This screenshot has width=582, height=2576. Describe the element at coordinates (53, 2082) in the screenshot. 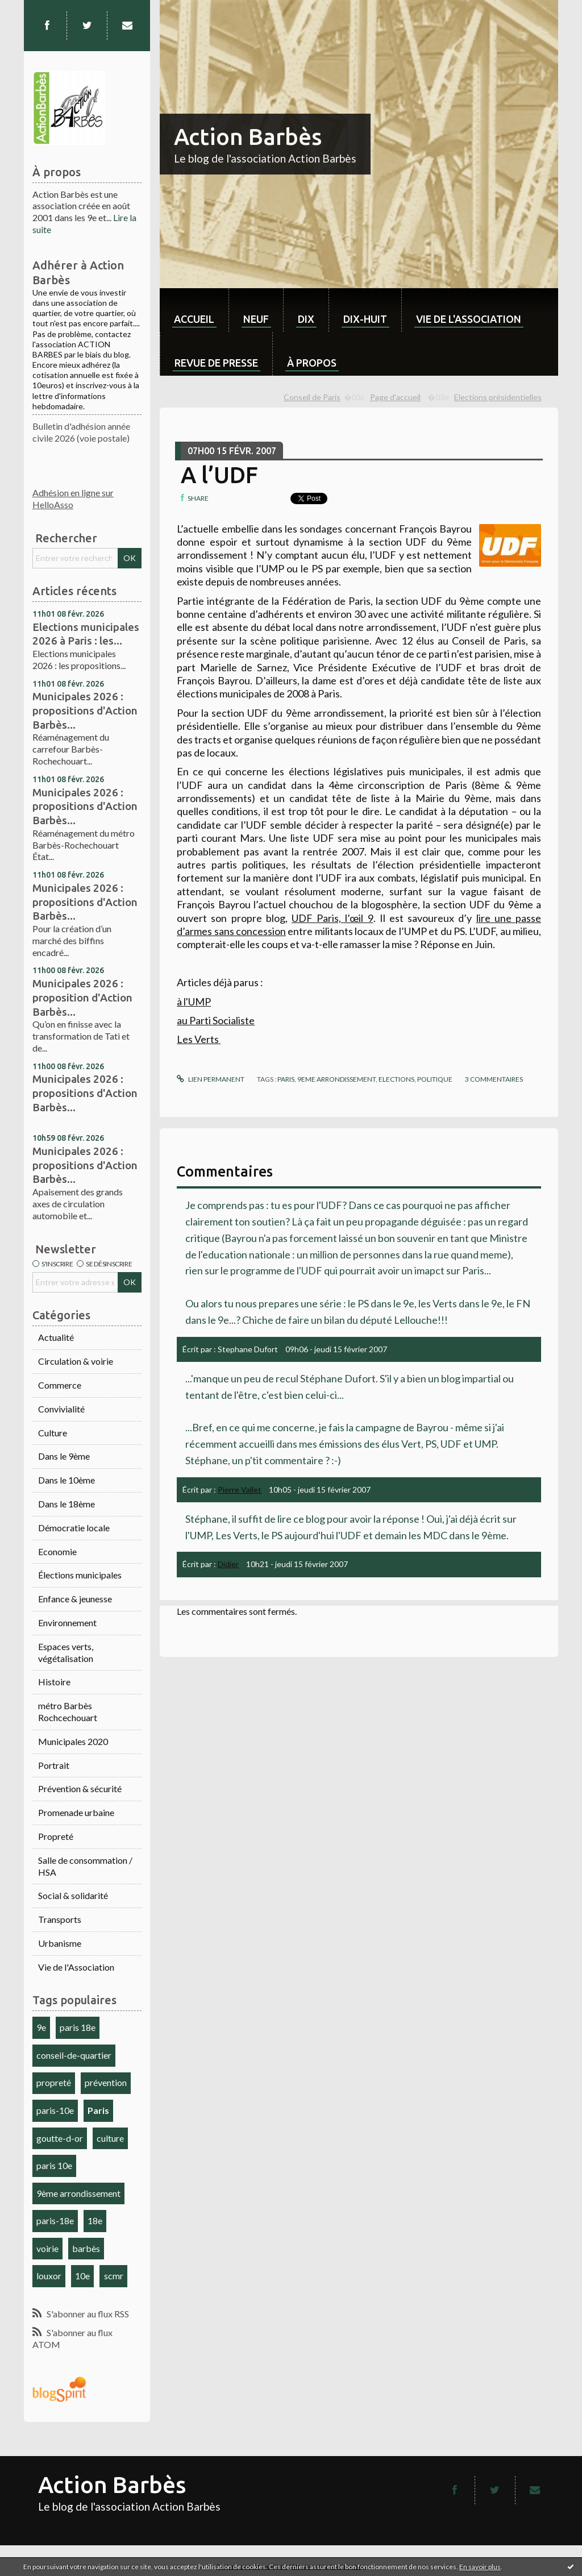

I see `propreté` at that location.